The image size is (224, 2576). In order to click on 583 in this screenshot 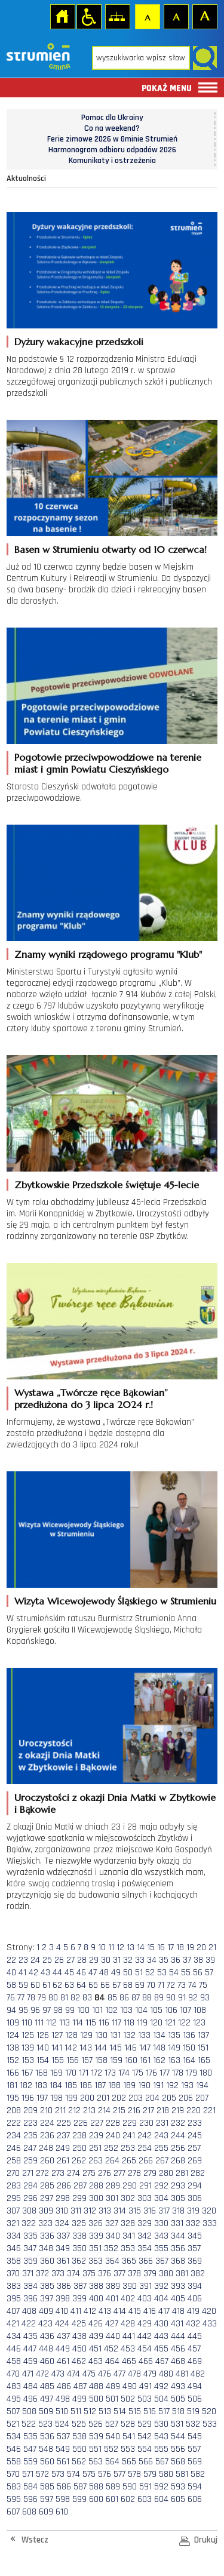, I will do `click(14, 2486)`.